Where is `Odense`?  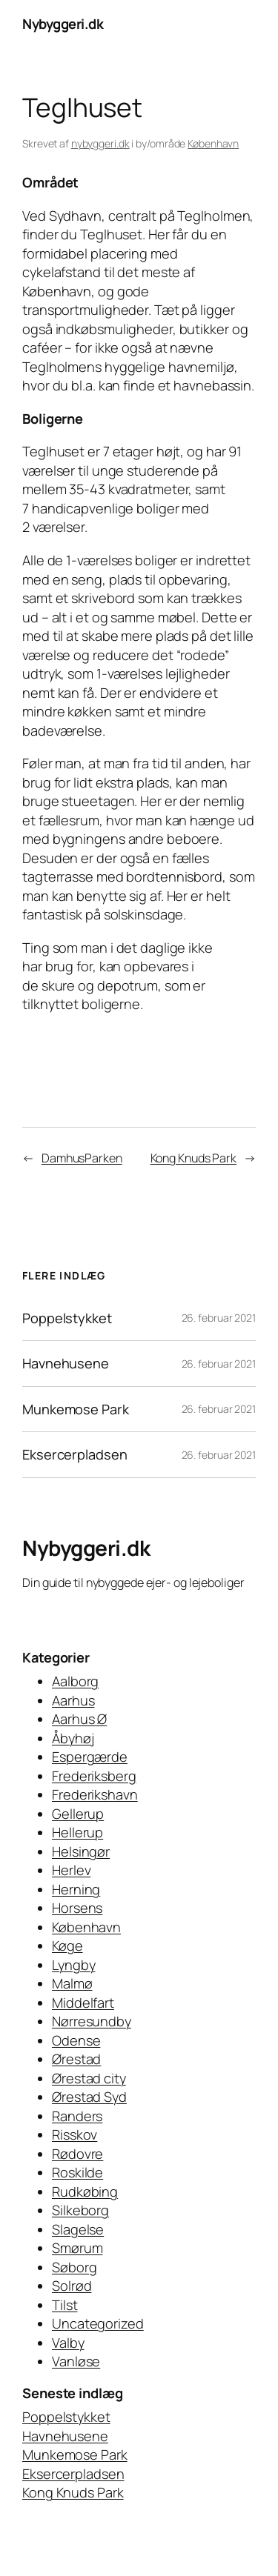
Odense is located at coordinates (76, 2040).